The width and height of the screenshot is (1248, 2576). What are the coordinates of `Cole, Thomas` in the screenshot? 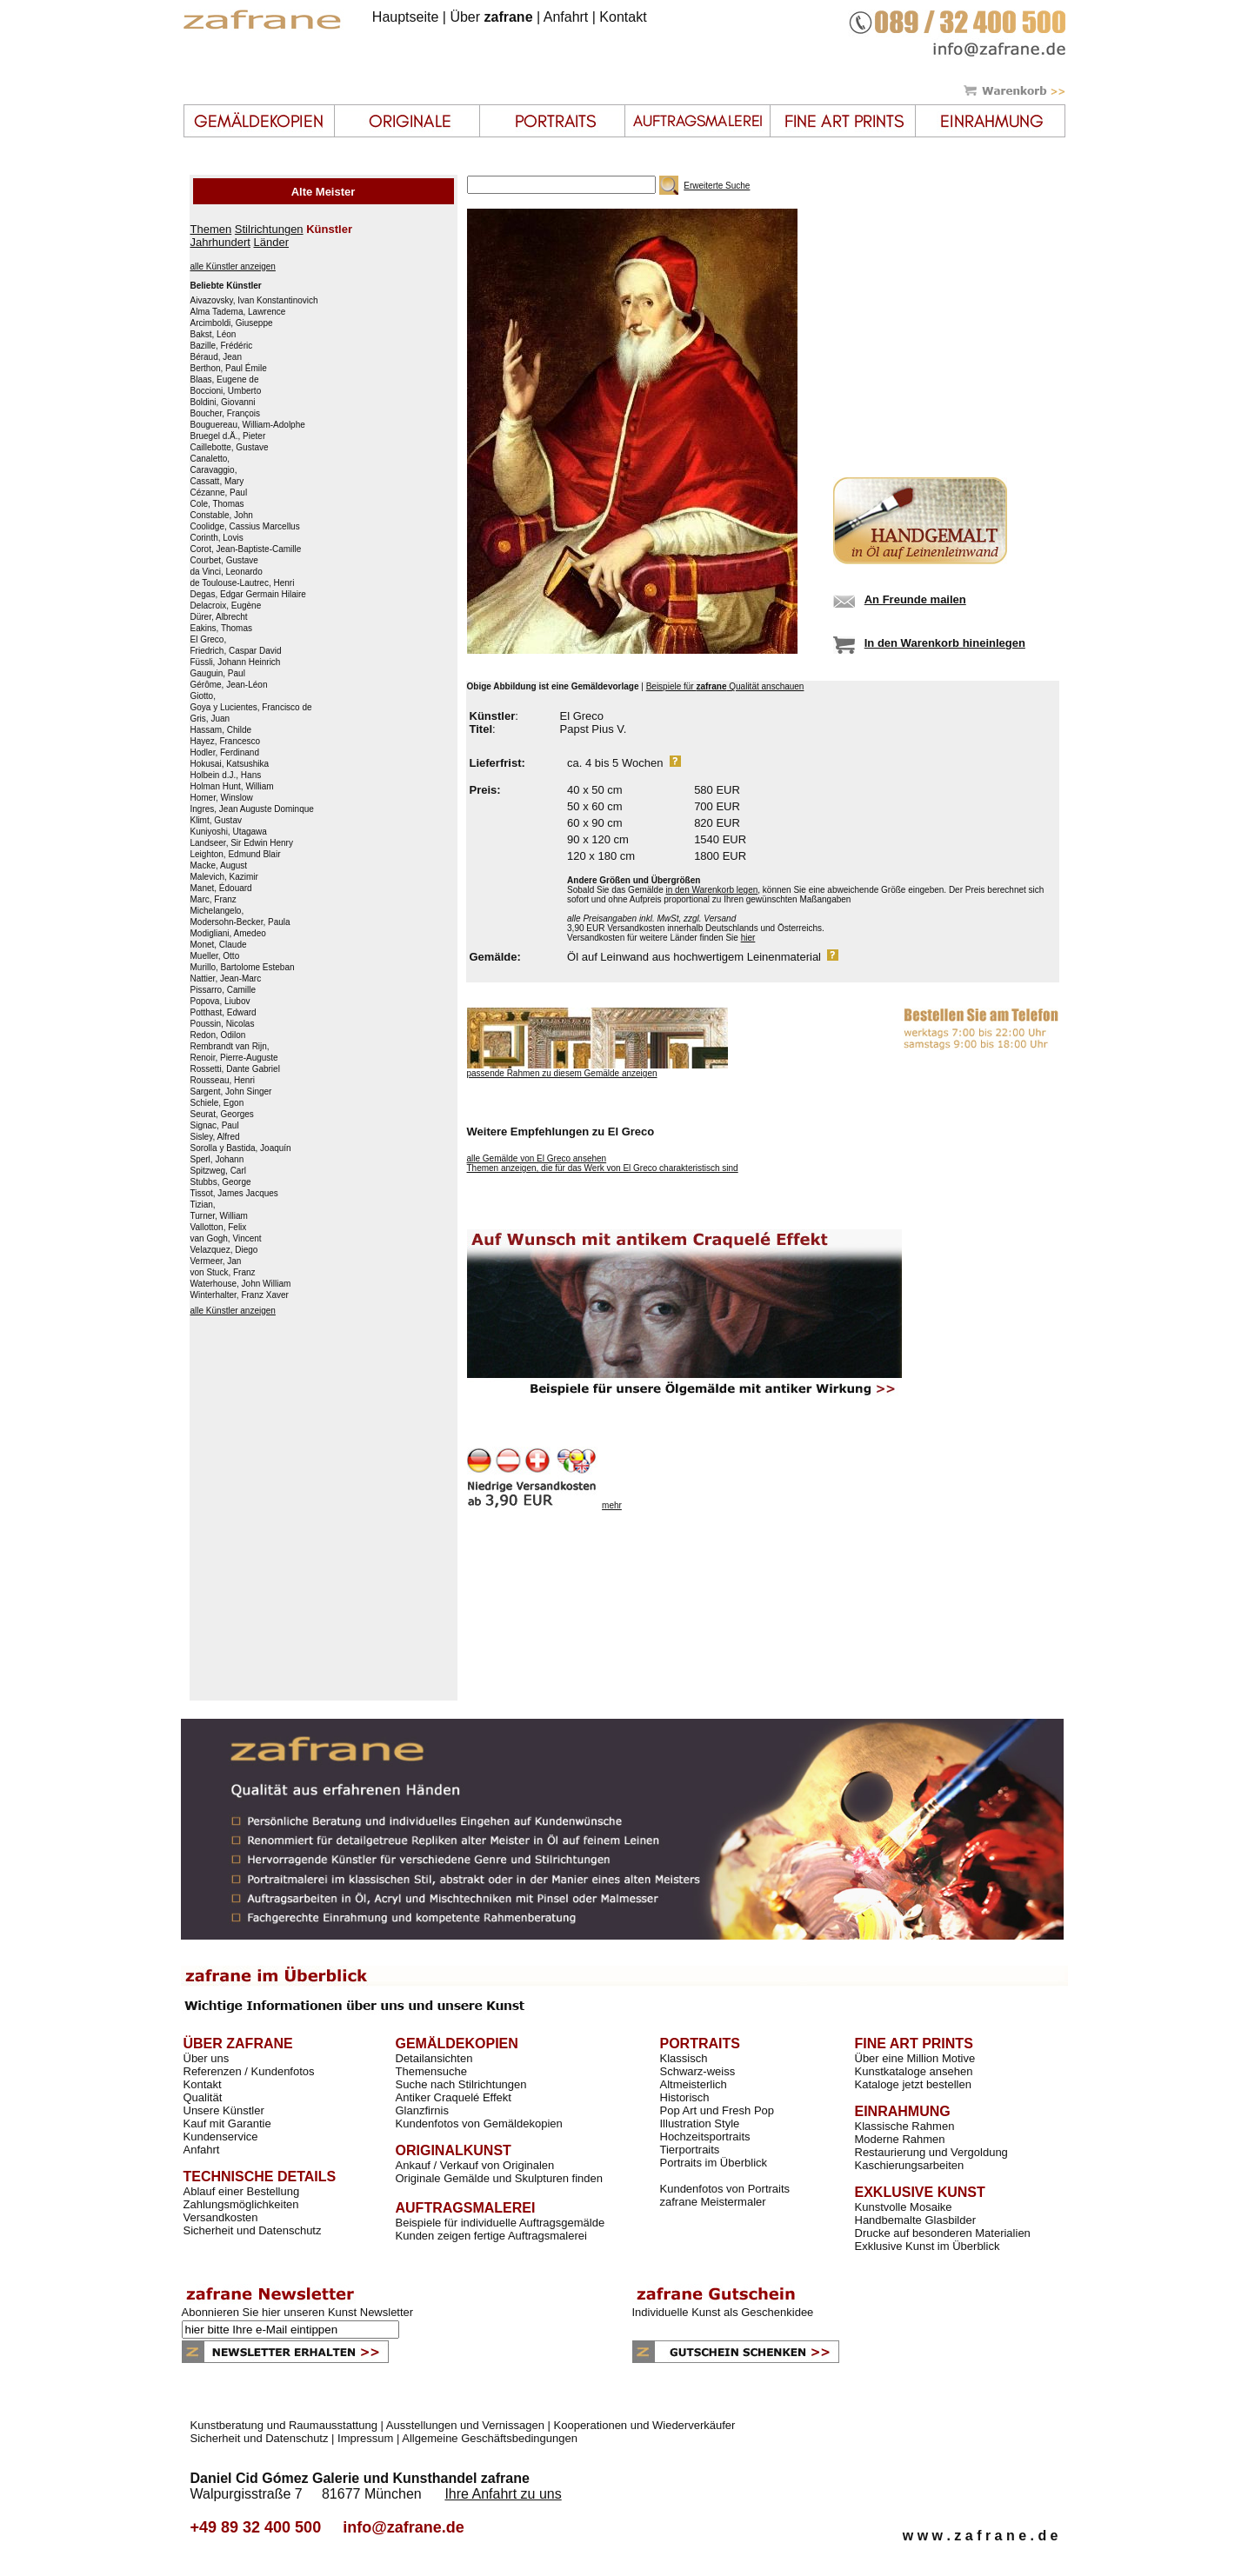 It's located at (217, 504).